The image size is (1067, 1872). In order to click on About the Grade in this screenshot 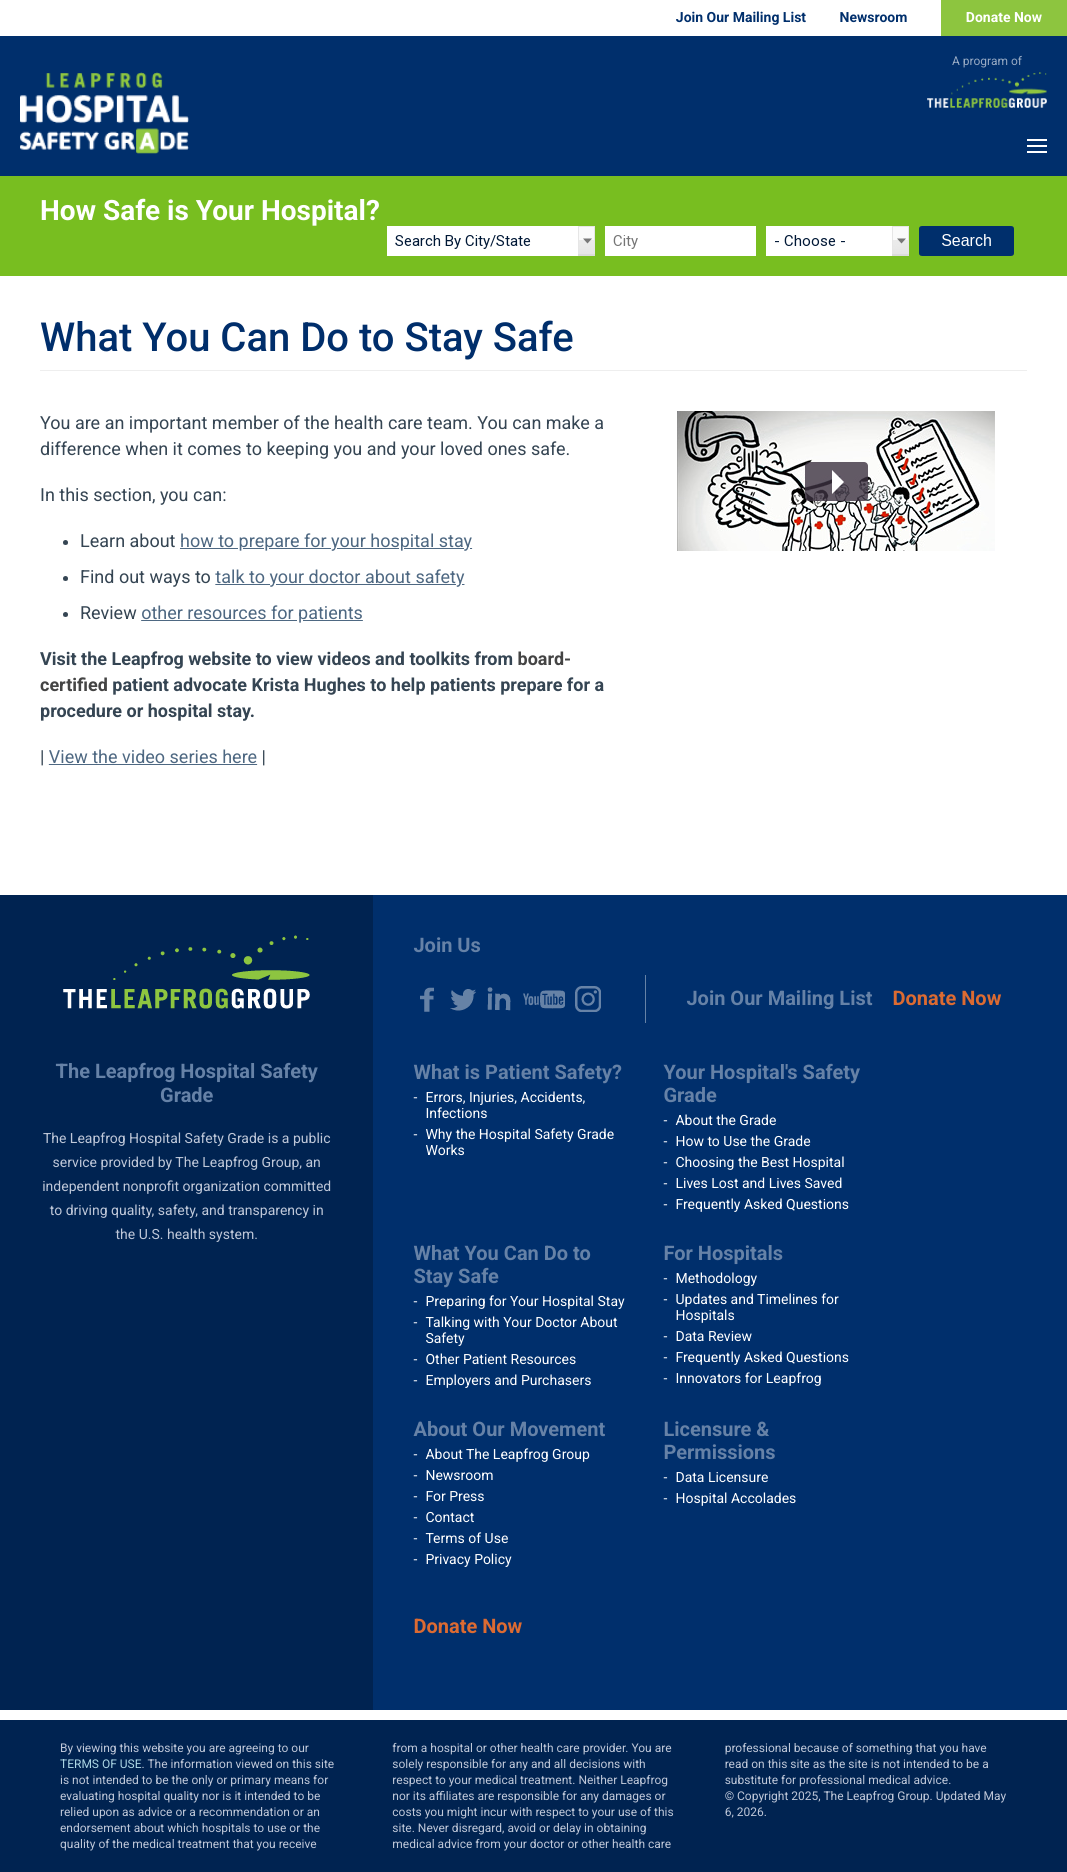, I will do `click(725, 1121)`.